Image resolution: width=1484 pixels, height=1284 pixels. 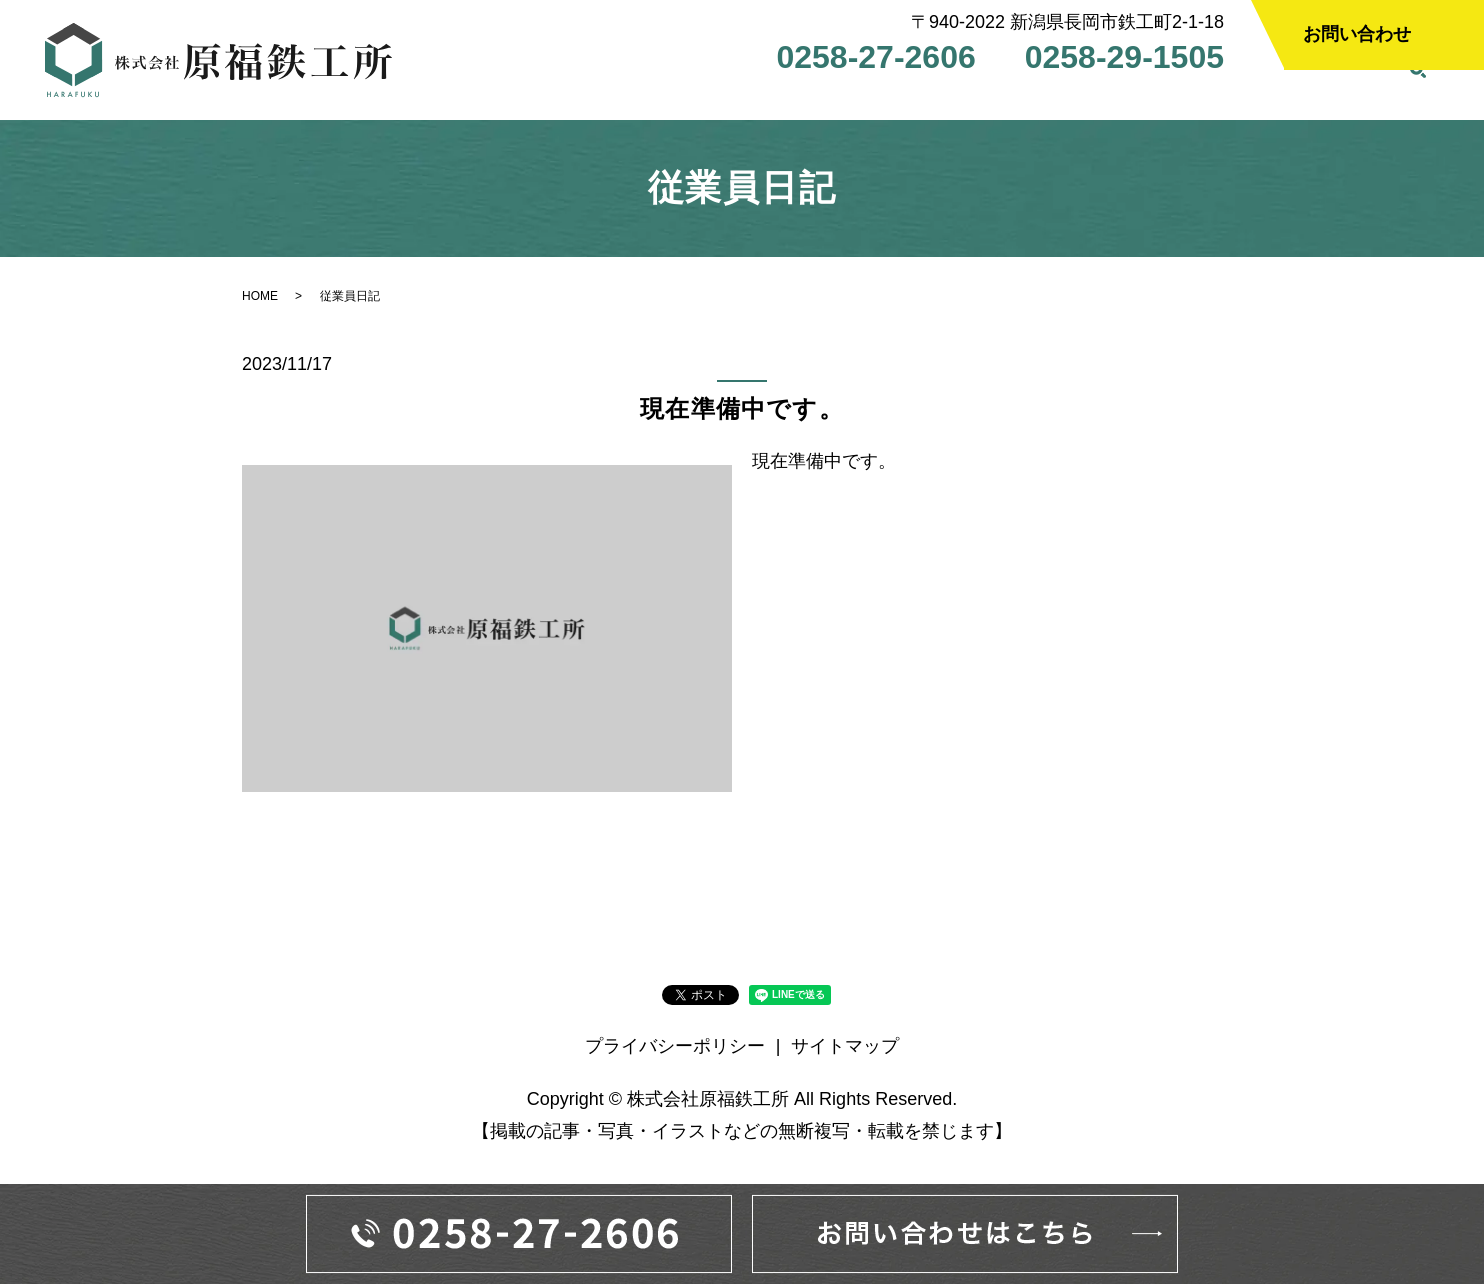 What do you see at coordinates (1341, 96) in the screenshot?
I see `従業員日記` at bounding box center [1341, 96].